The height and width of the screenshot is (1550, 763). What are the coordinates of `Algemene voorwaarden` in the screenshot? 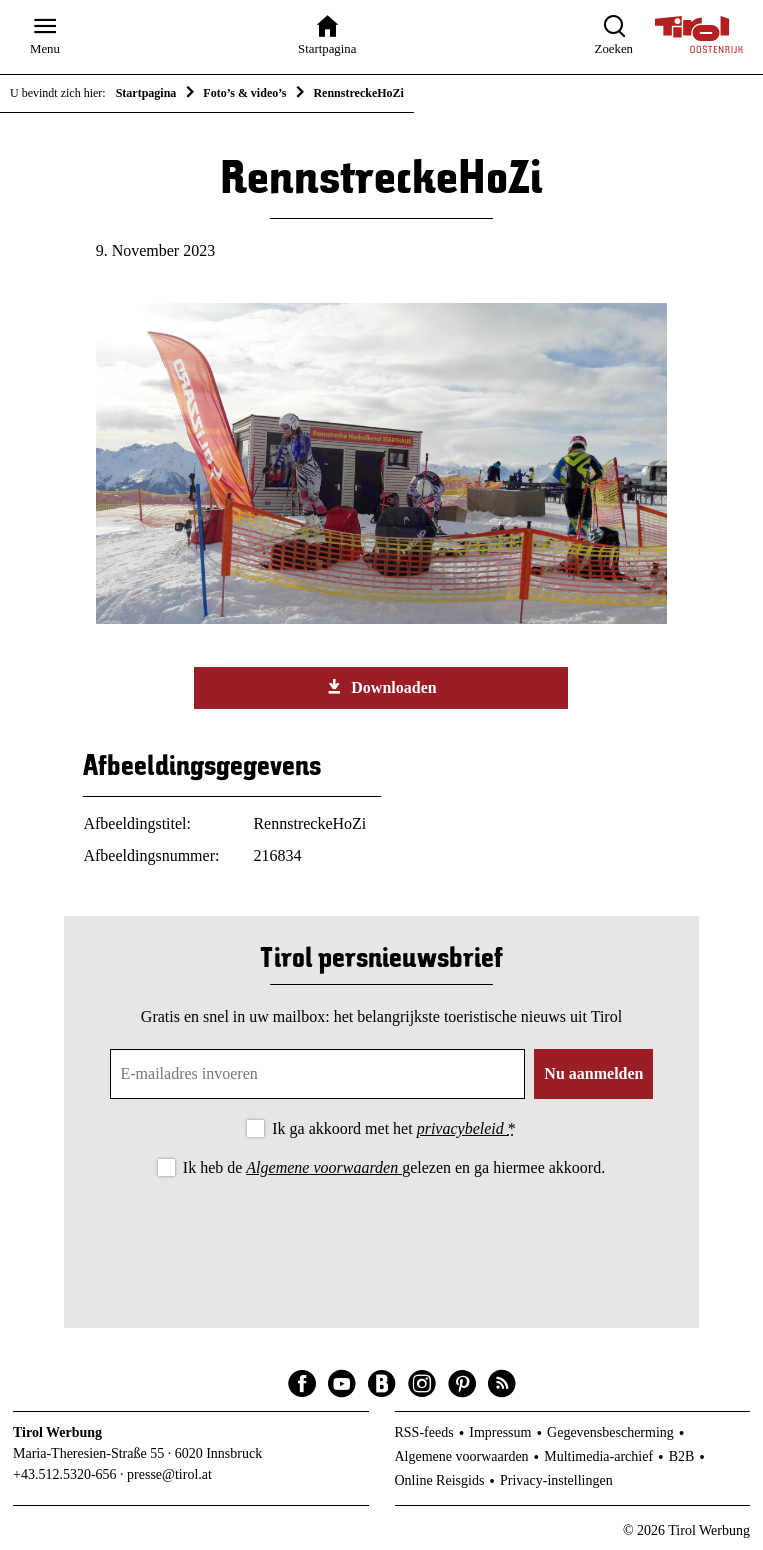 It's located at (324, 1167).